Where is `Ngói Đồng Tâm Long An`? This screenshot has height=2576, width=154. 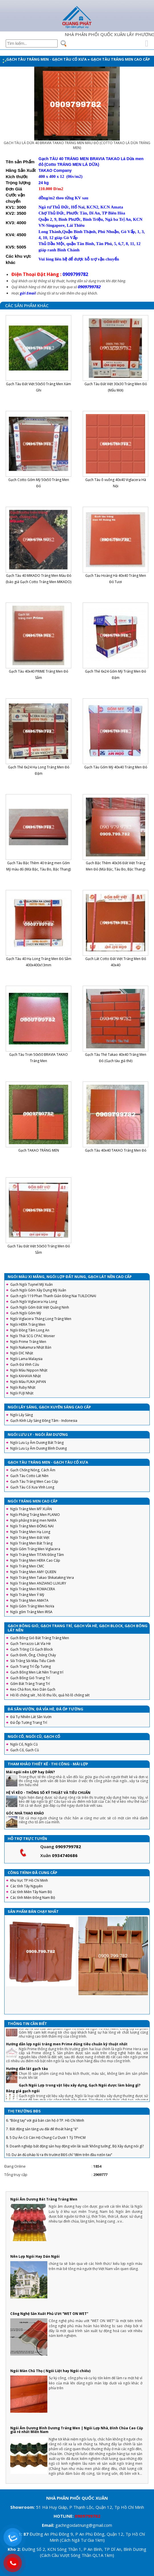 Ngói Đồng Tâm Long An is located at coordinates (29, 1330).